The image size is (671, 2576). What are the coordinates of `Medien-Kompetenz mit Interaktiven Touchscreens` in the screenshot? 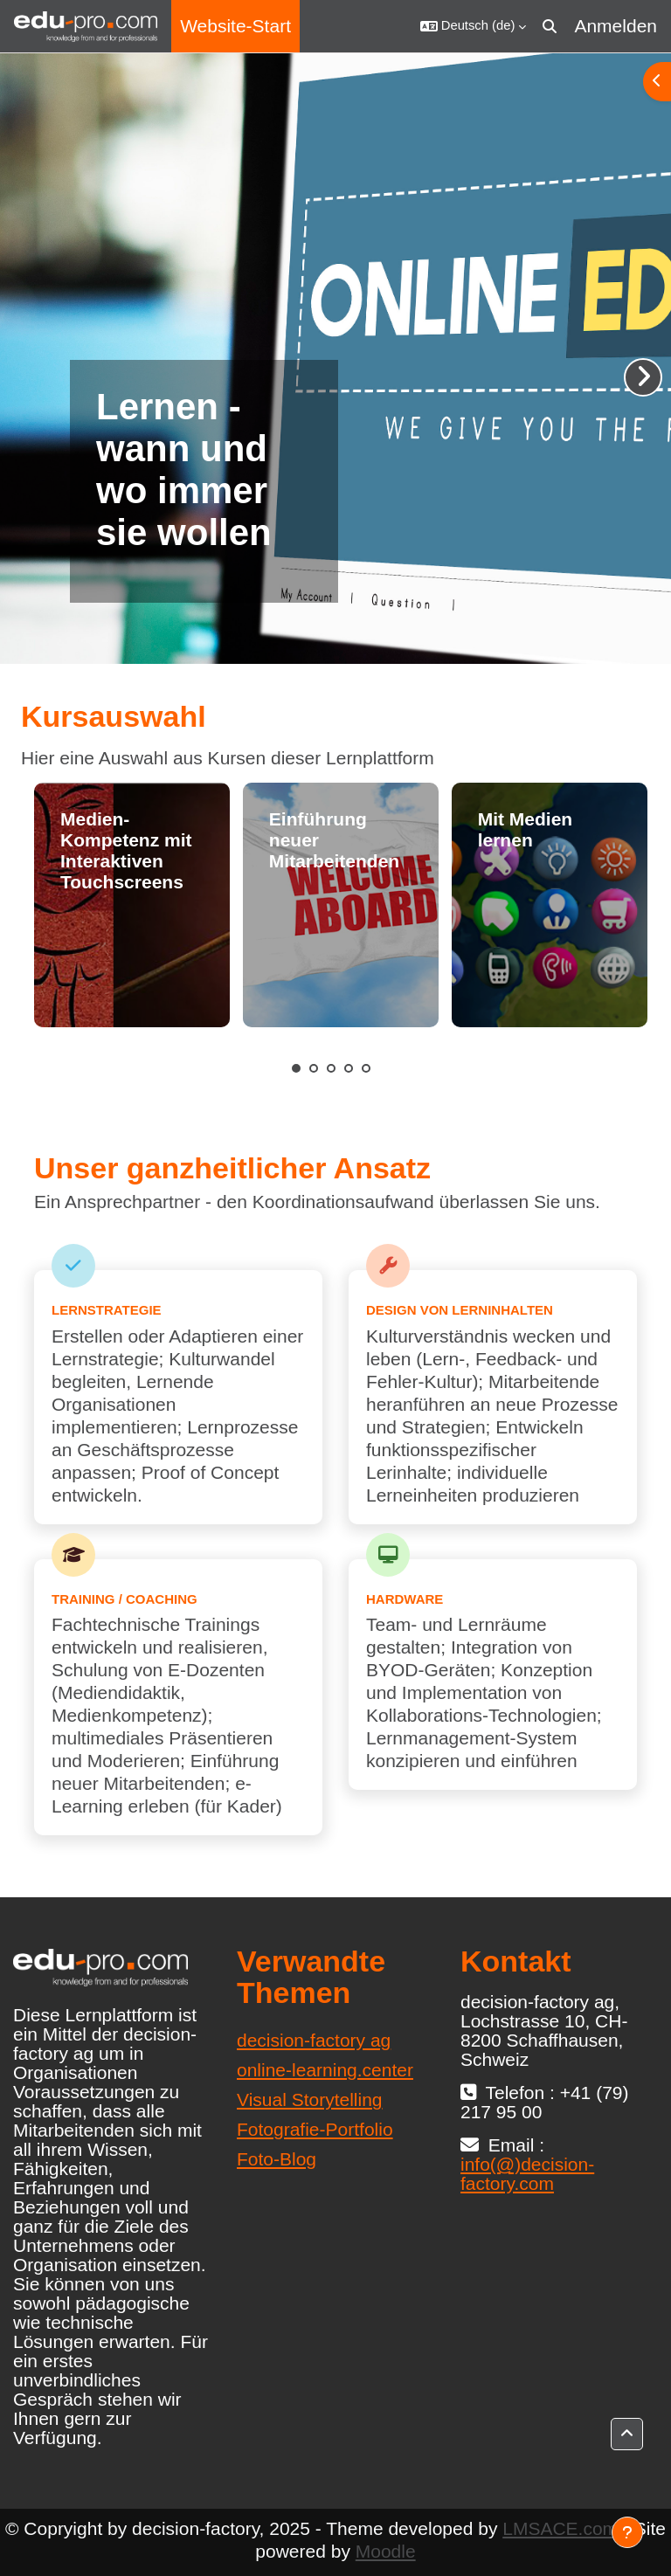 It's located at (126, 850).